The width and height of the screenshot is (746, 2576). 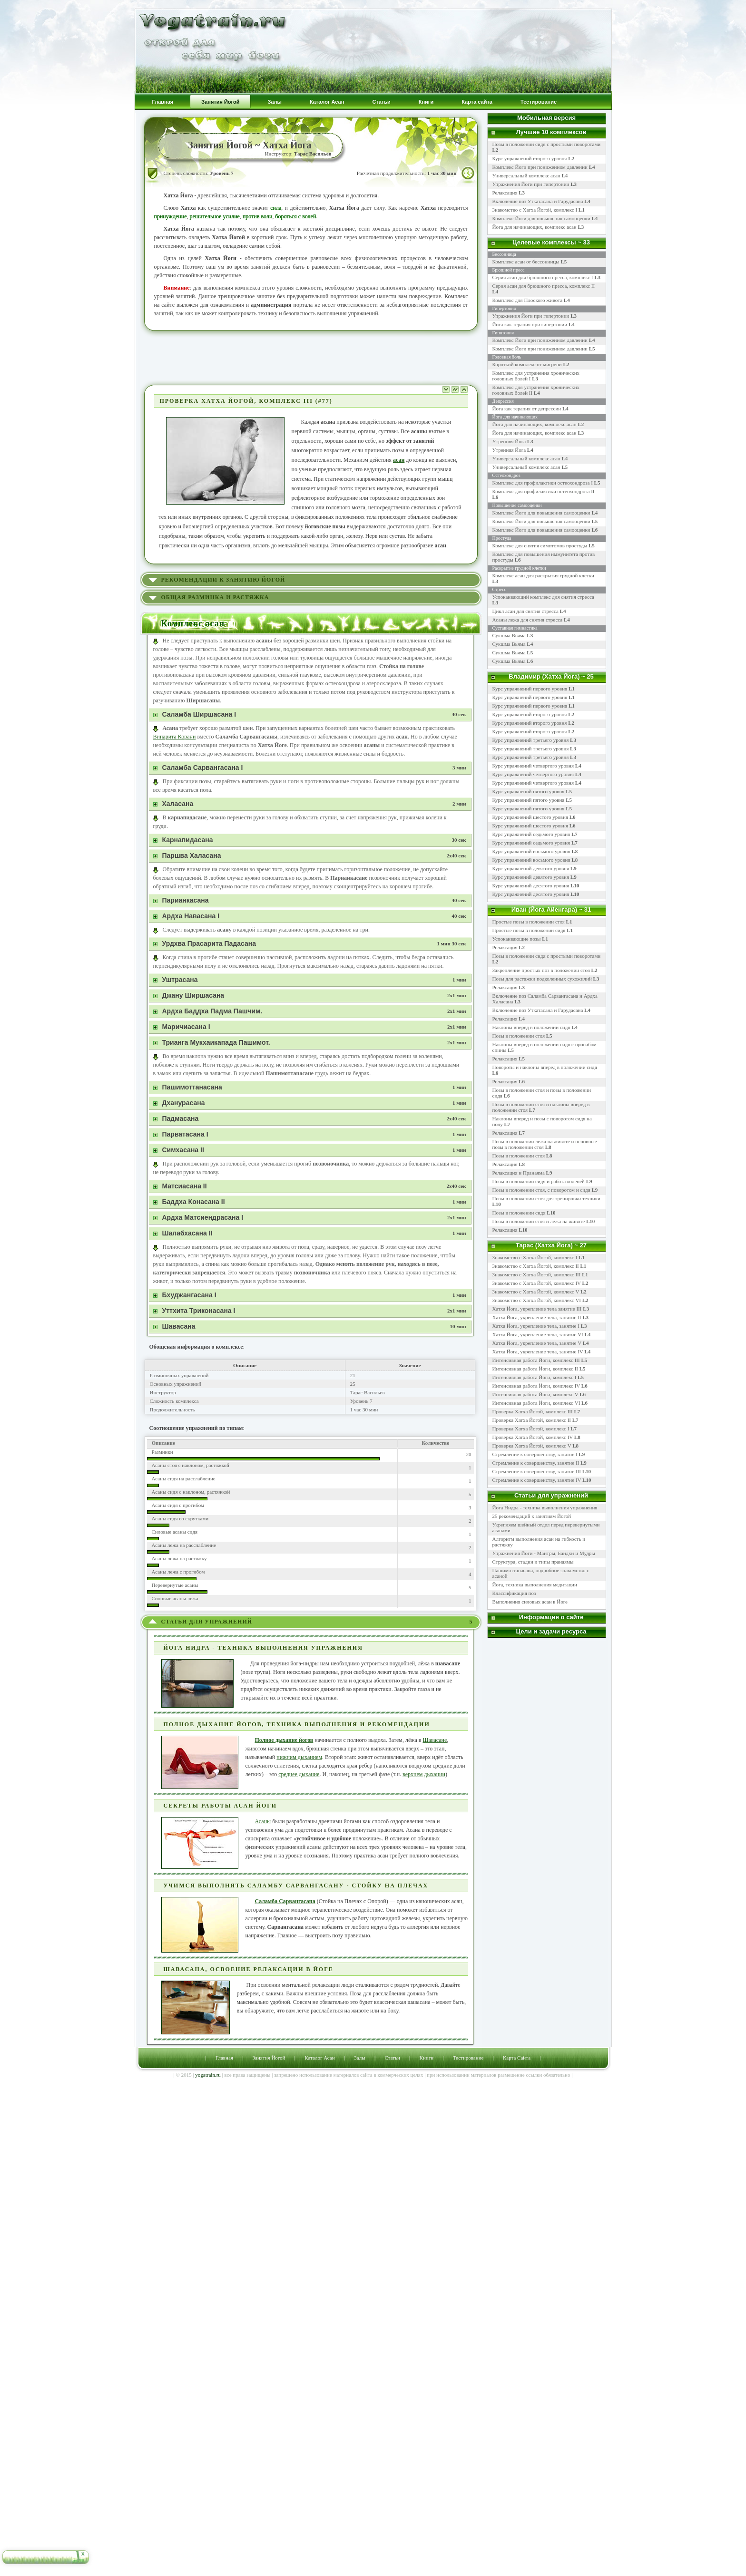 I want to click on Повороты и наклоны вперед в положении сидя, so click(x=544, y=1067).